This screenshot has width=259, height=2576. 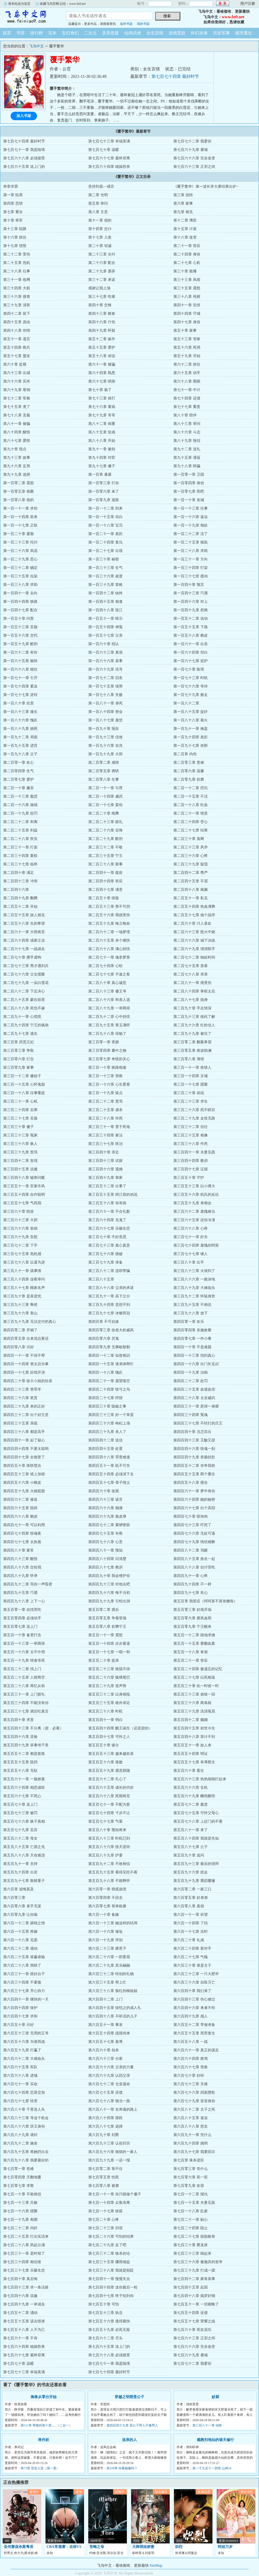 What do you see at coordinates (109, 141) in the screenshot?
I see `第七百七十三章 幸福美满` at bounding box center [109, 141].